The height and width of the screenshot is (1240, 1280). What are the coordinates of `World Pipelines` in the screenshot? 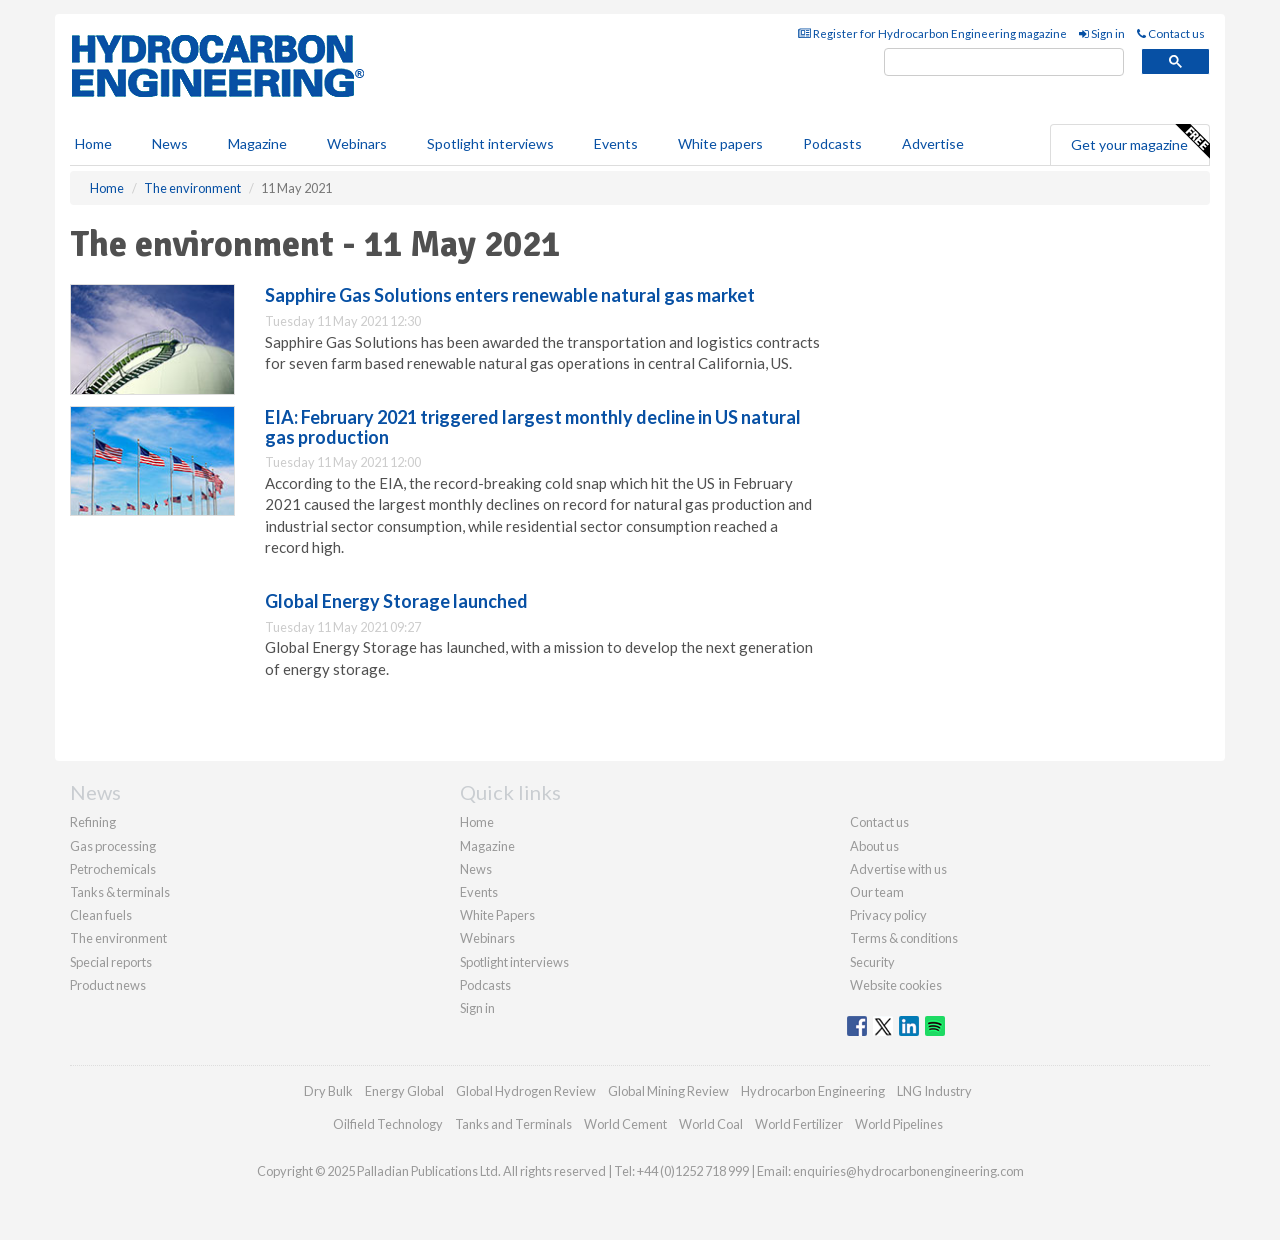 It's located at (899, 1124).